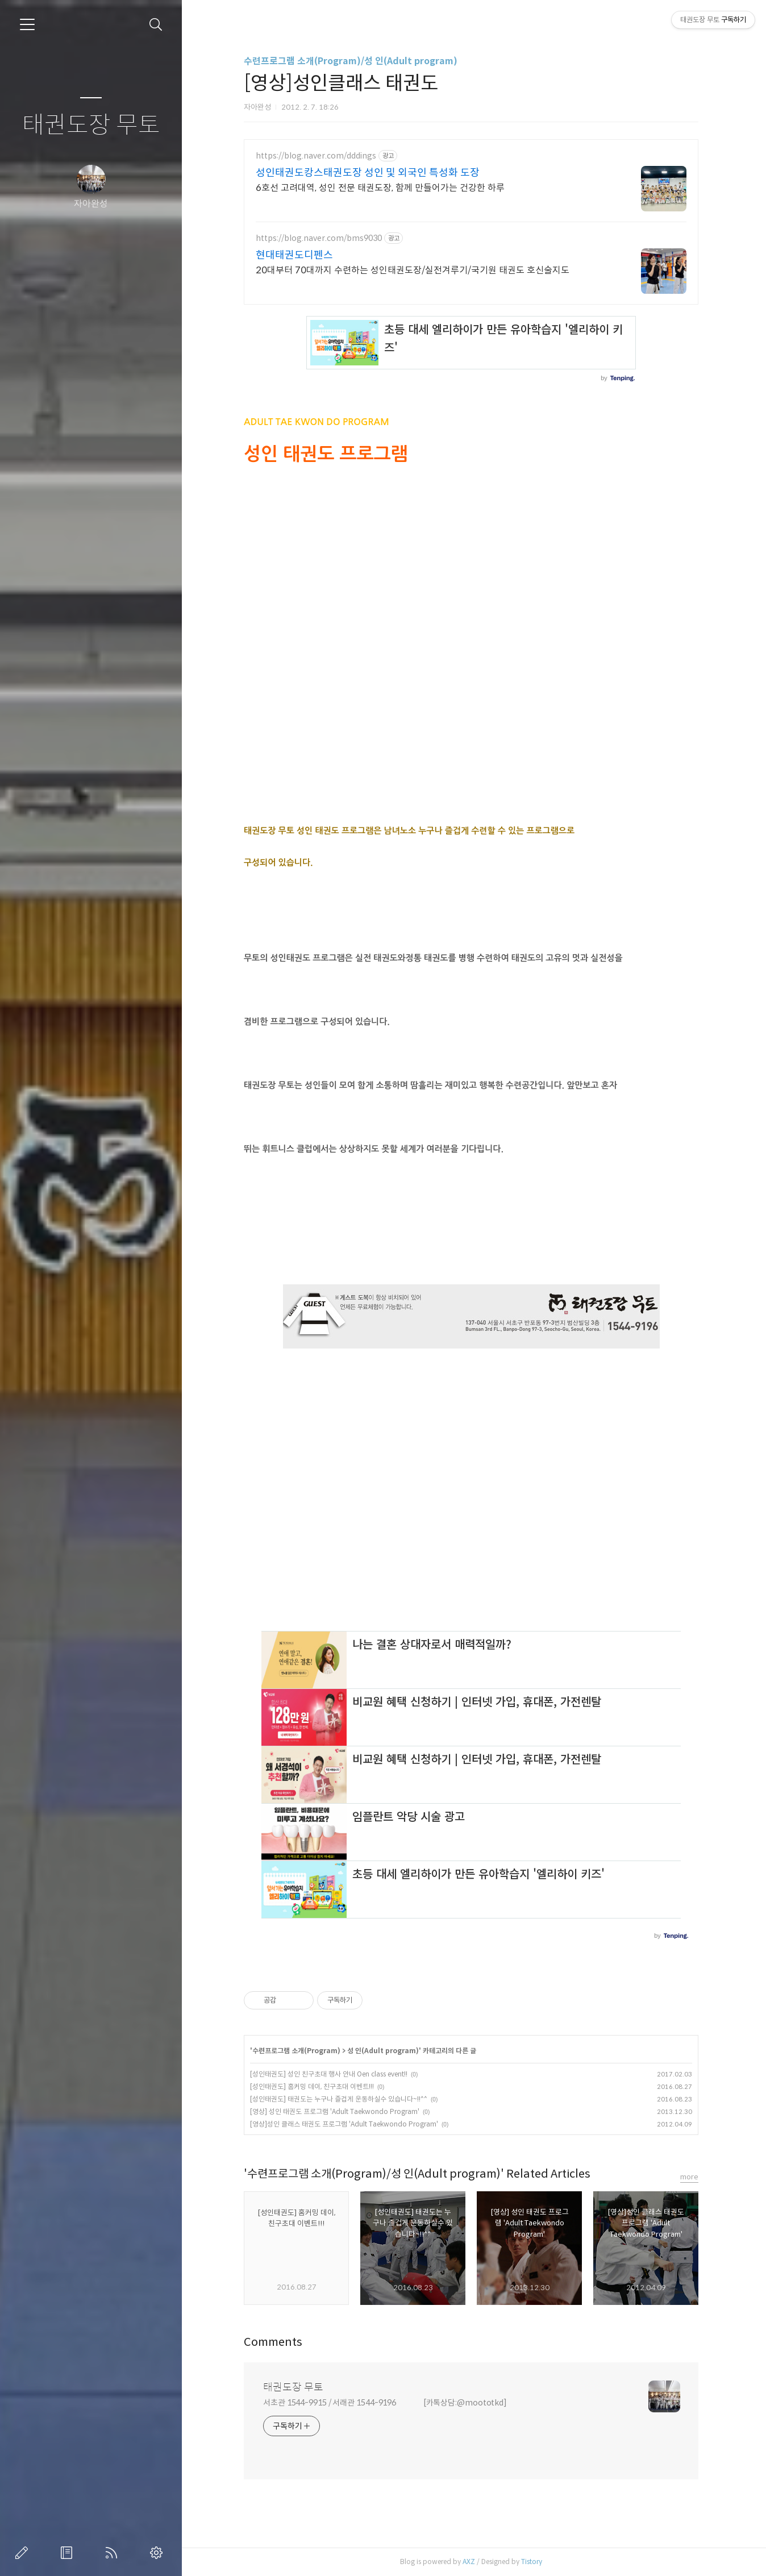  I want to click on [영상]성인 클래스 태권도 프로그램 'Adult Taekwondo Program', so click(344, 2124).